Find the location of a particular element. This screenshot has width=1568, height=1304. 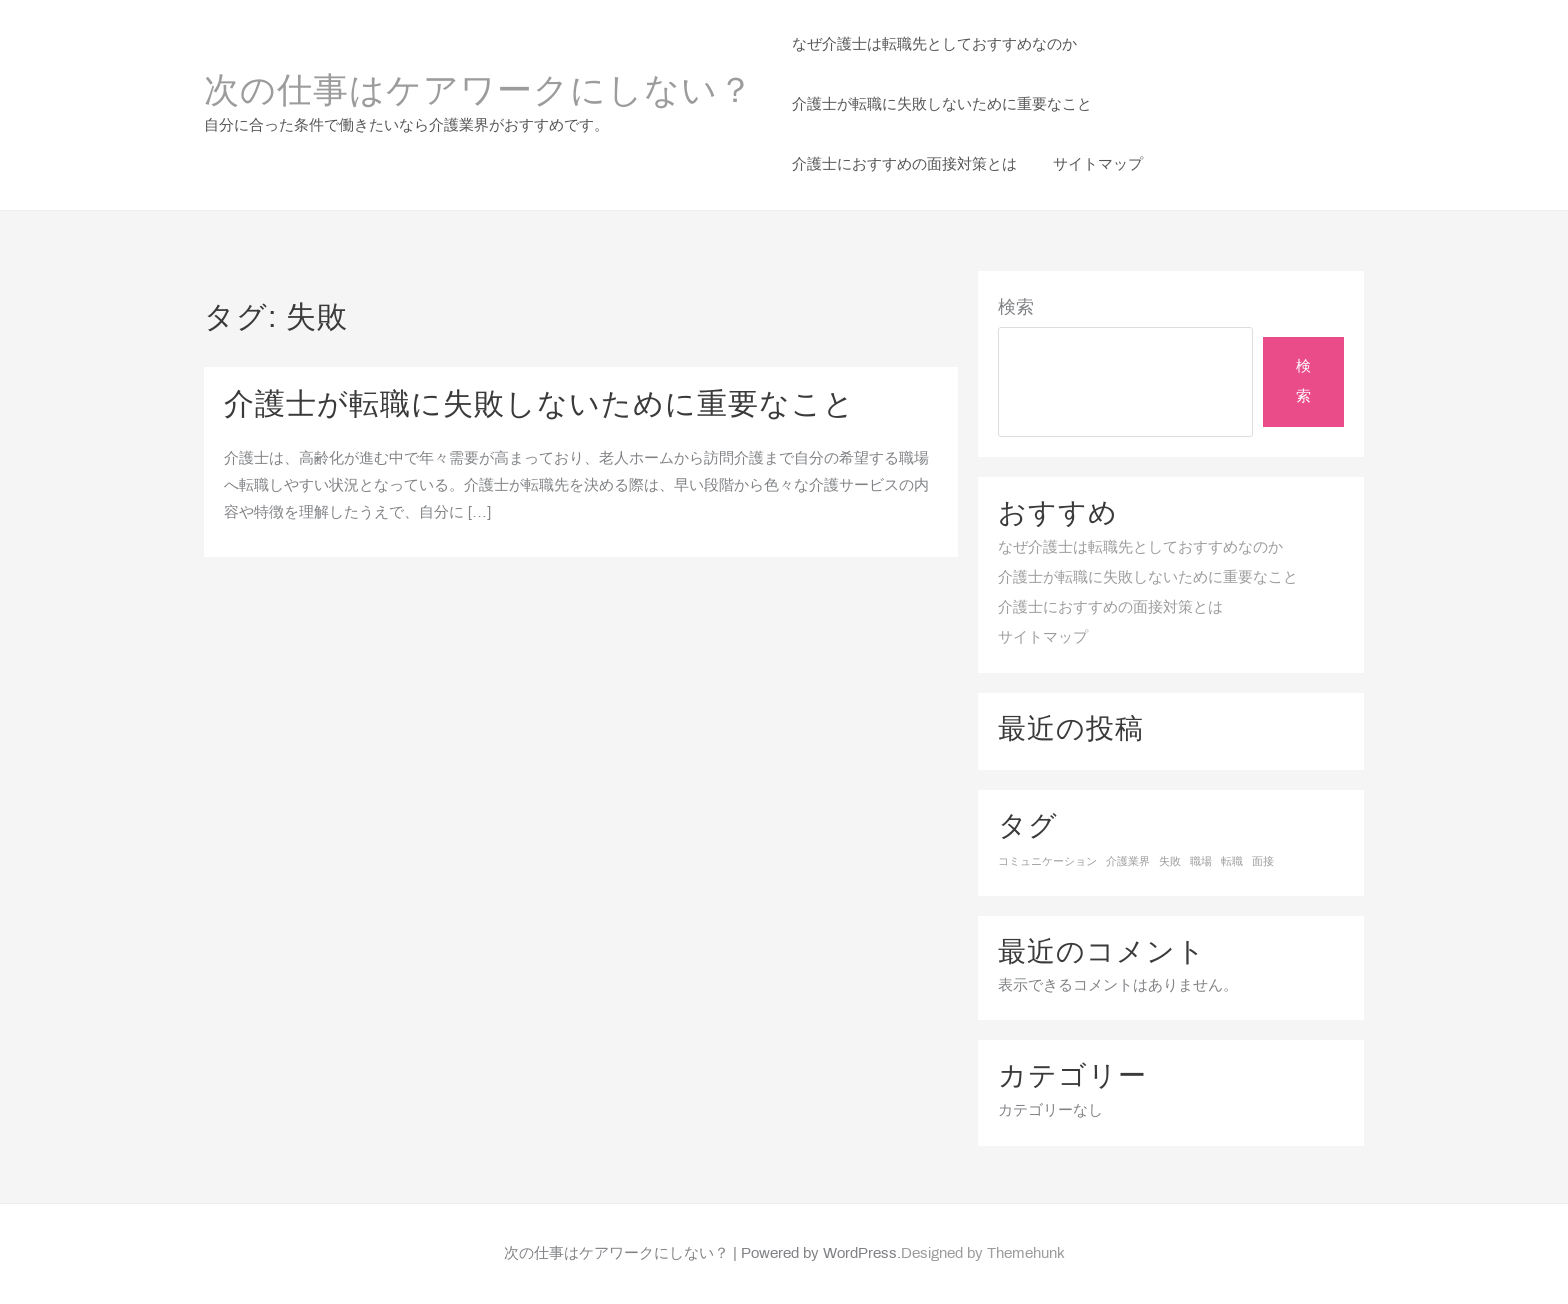

介護業界 [介護業界 (1個の項目)] is located at coordinates (1128, 862).